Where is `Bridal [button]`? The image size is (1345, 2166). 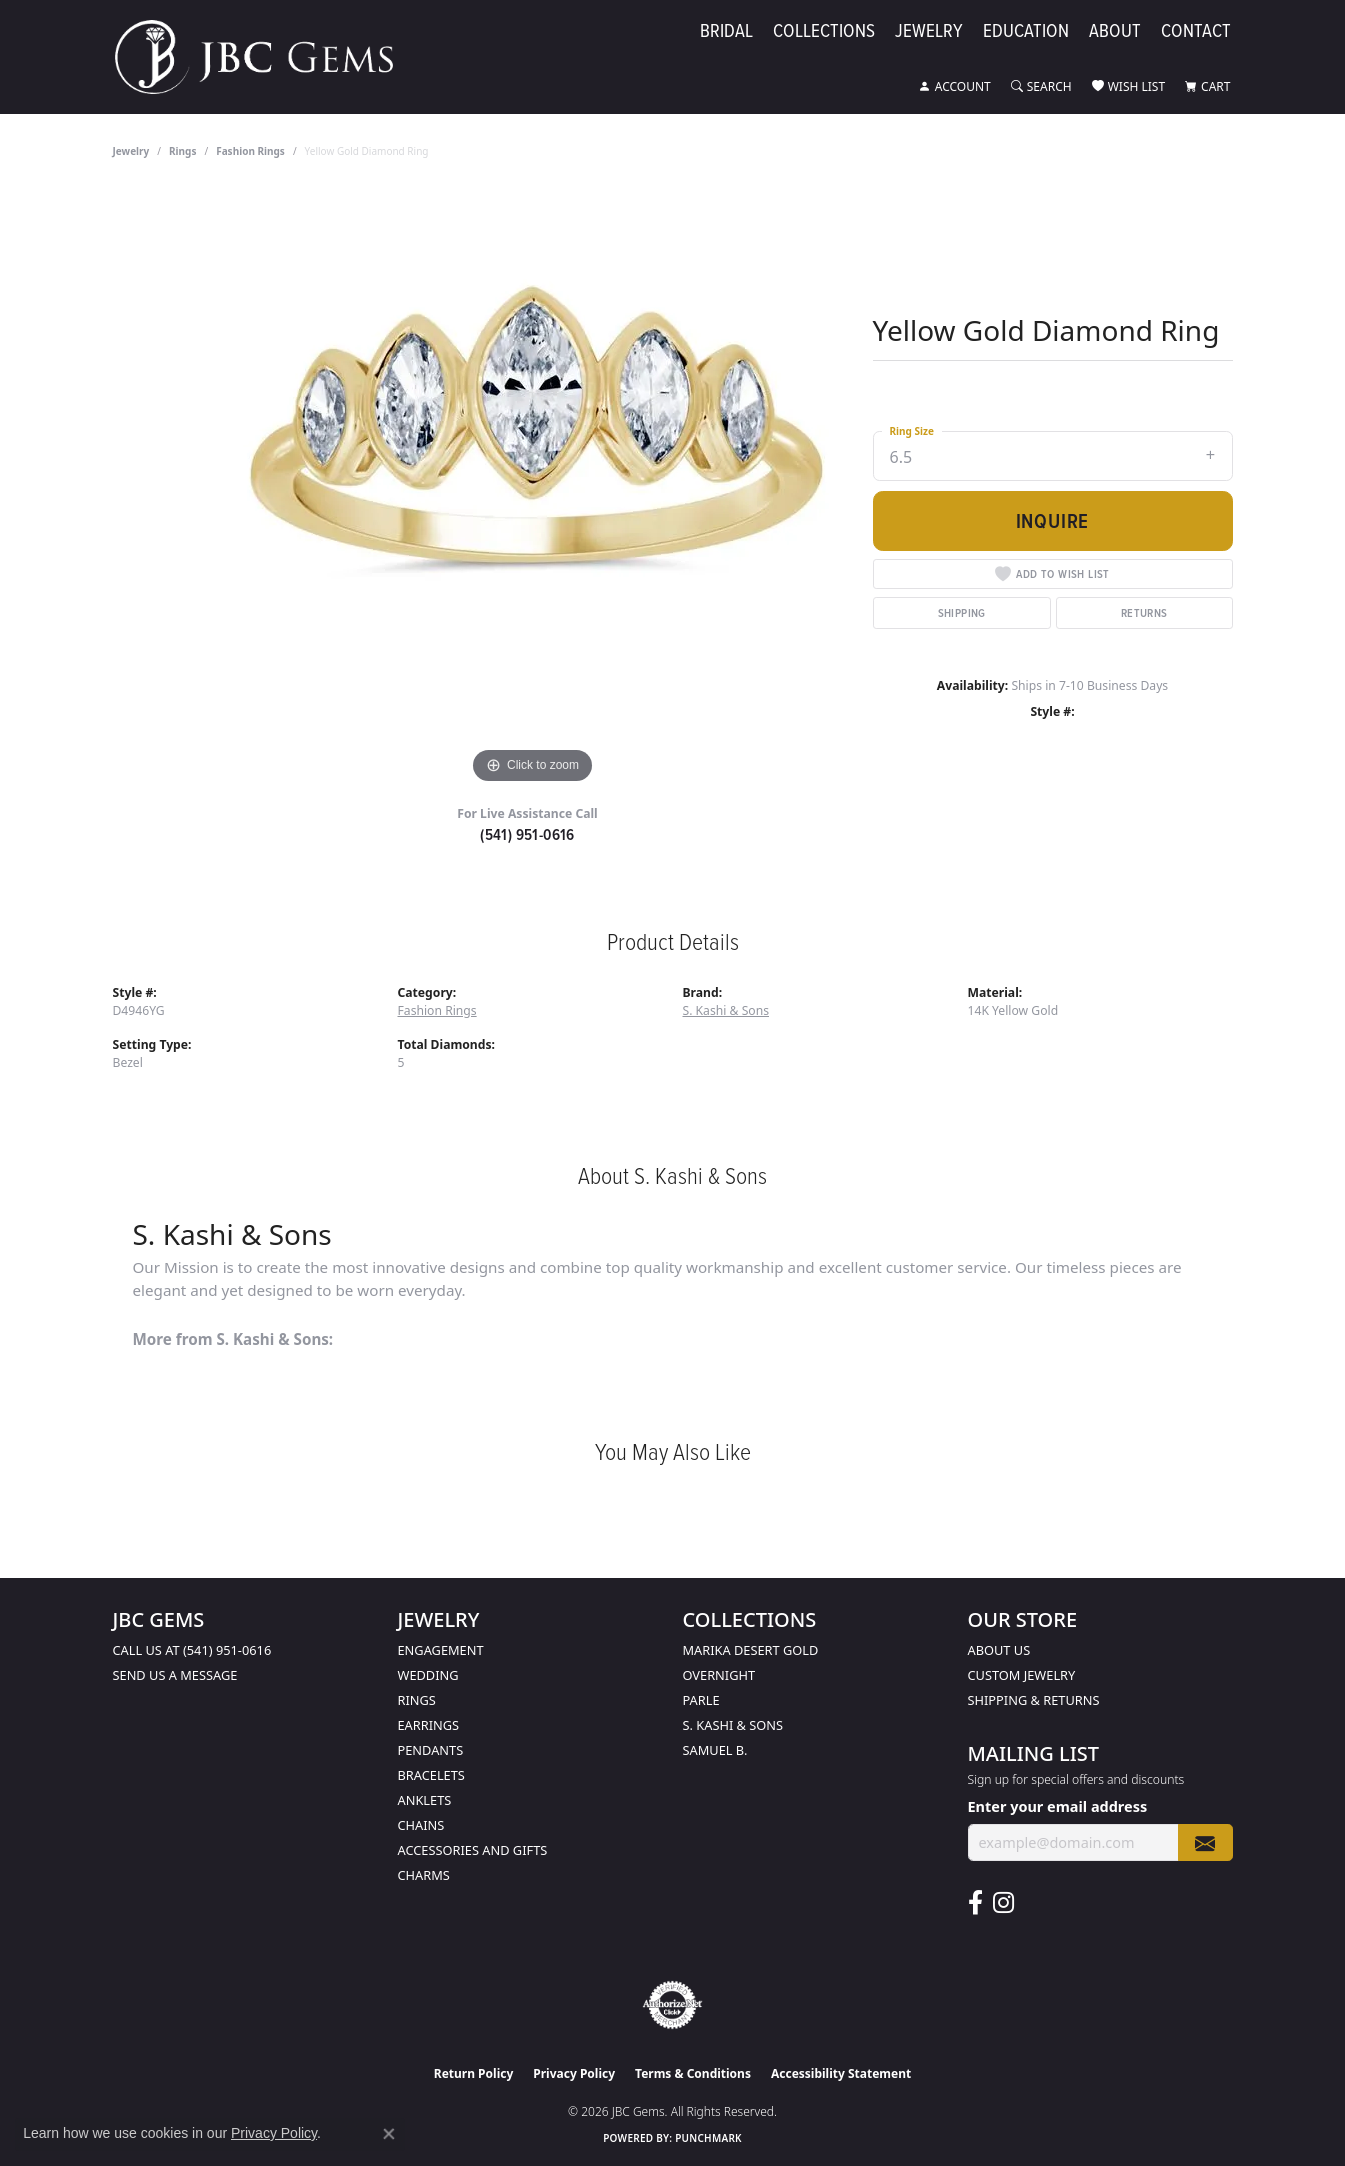 Bridal [button] is located at coordinates (726, 31).